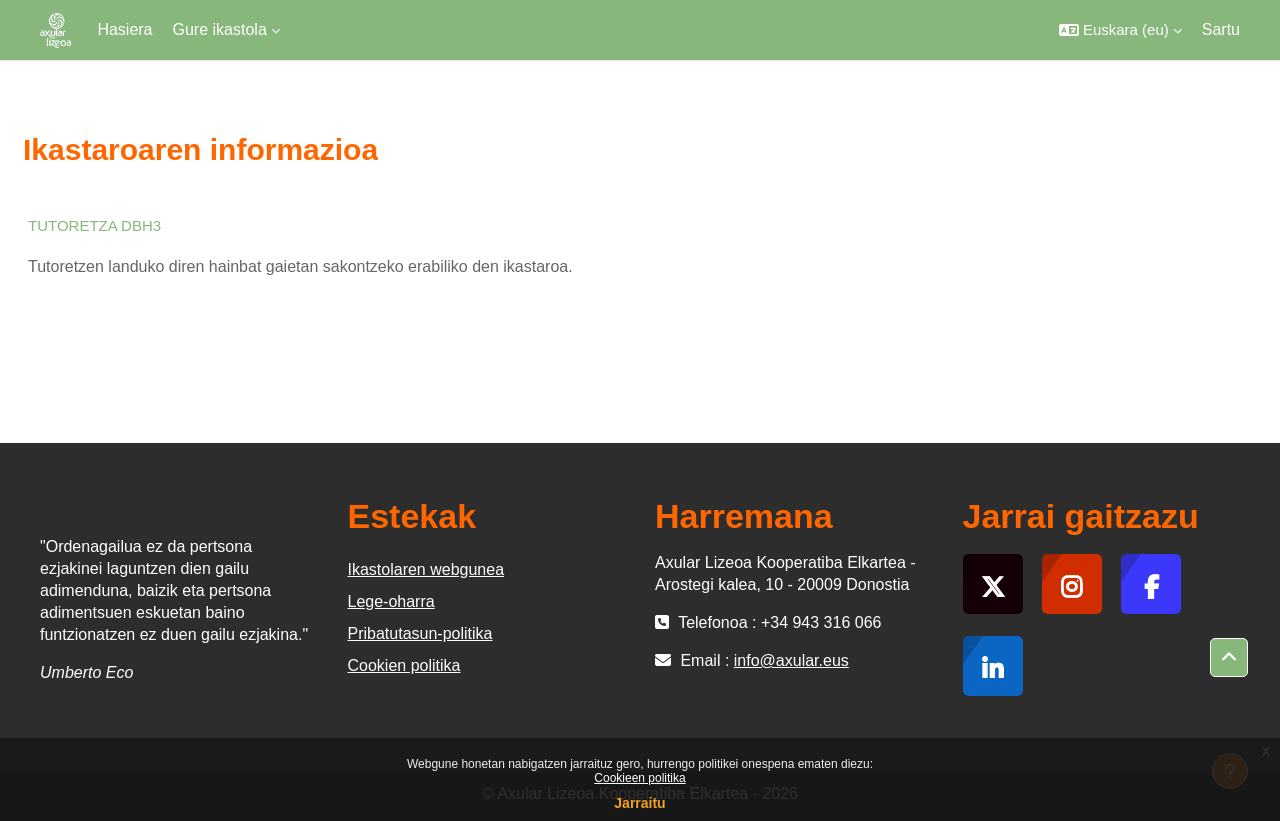 The width and height of the screenshot is (1280, 821). Describe the element at coordinates (1221, 29) in the screenshot. I see `Sartu` at that location.